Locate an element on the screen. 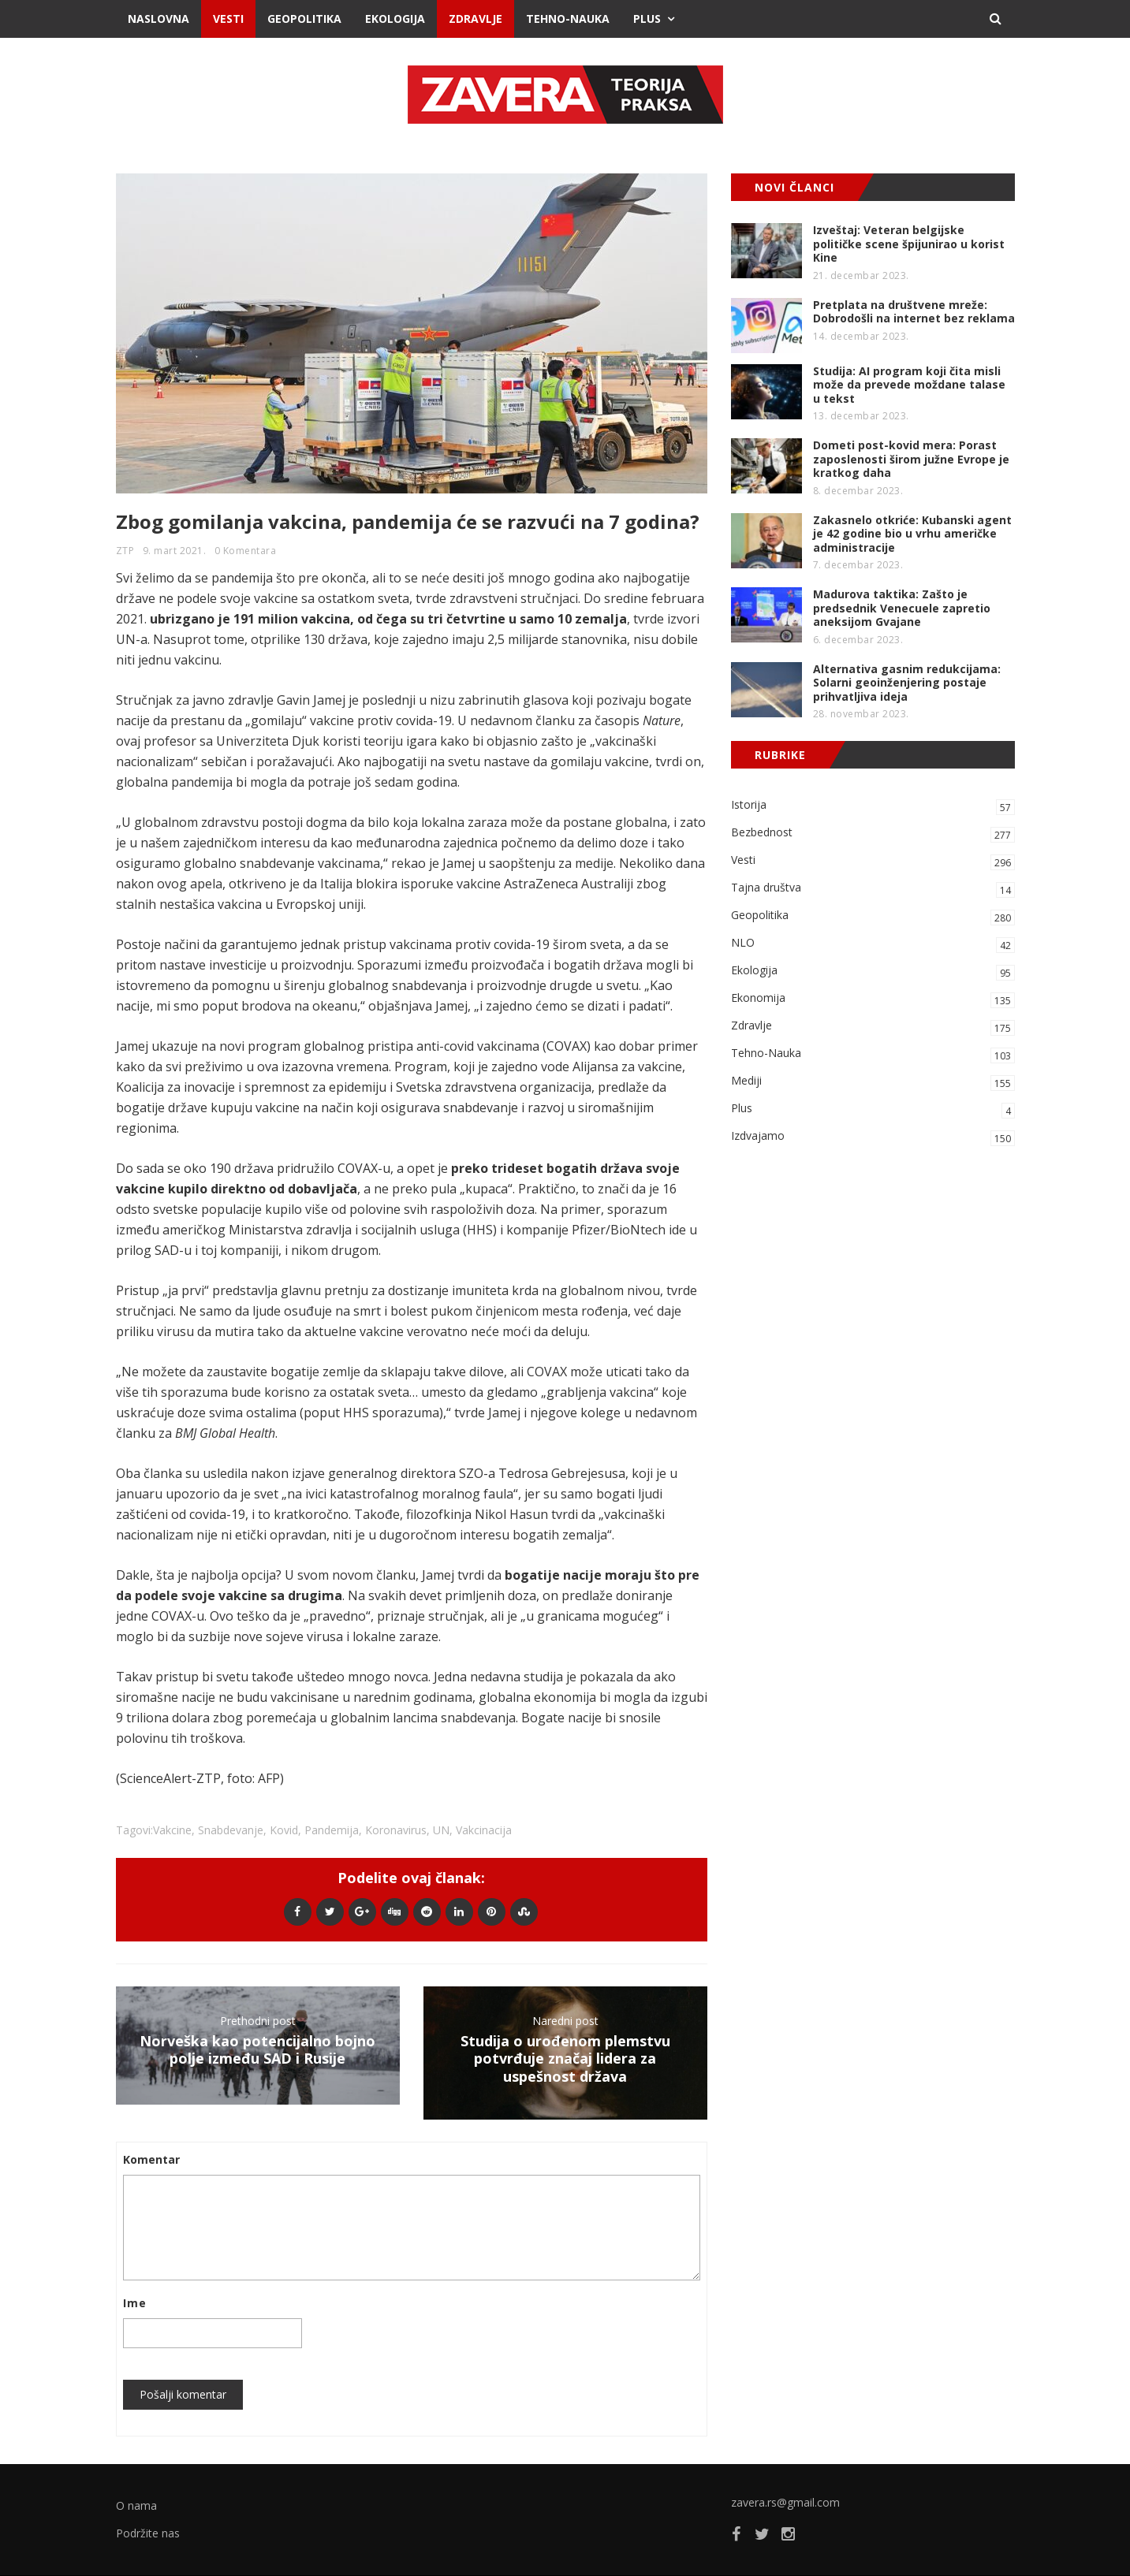  NLO is located at coordinates (873, 944).